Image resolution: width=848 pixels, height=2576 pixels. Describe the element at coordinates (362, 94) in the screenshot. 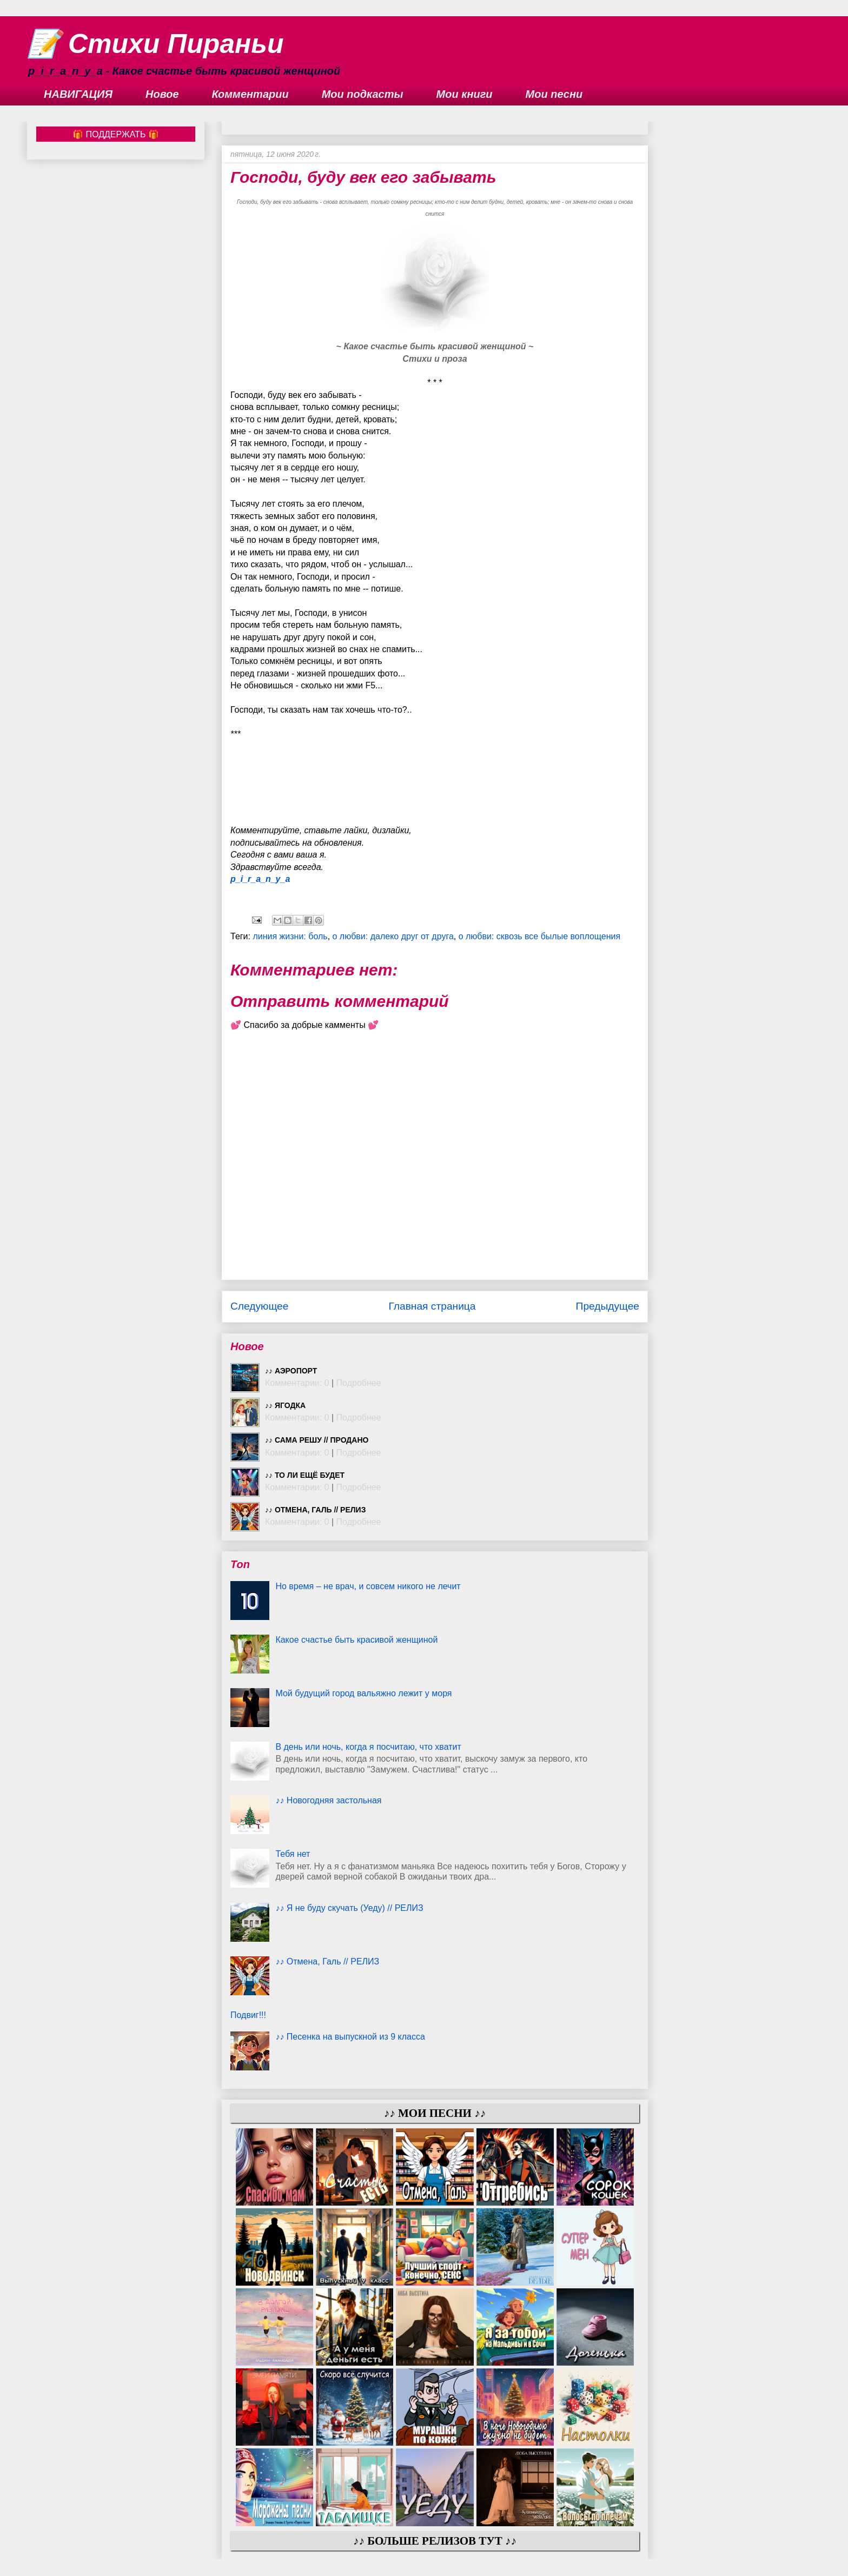

I see `Мои подкасты` at that location.